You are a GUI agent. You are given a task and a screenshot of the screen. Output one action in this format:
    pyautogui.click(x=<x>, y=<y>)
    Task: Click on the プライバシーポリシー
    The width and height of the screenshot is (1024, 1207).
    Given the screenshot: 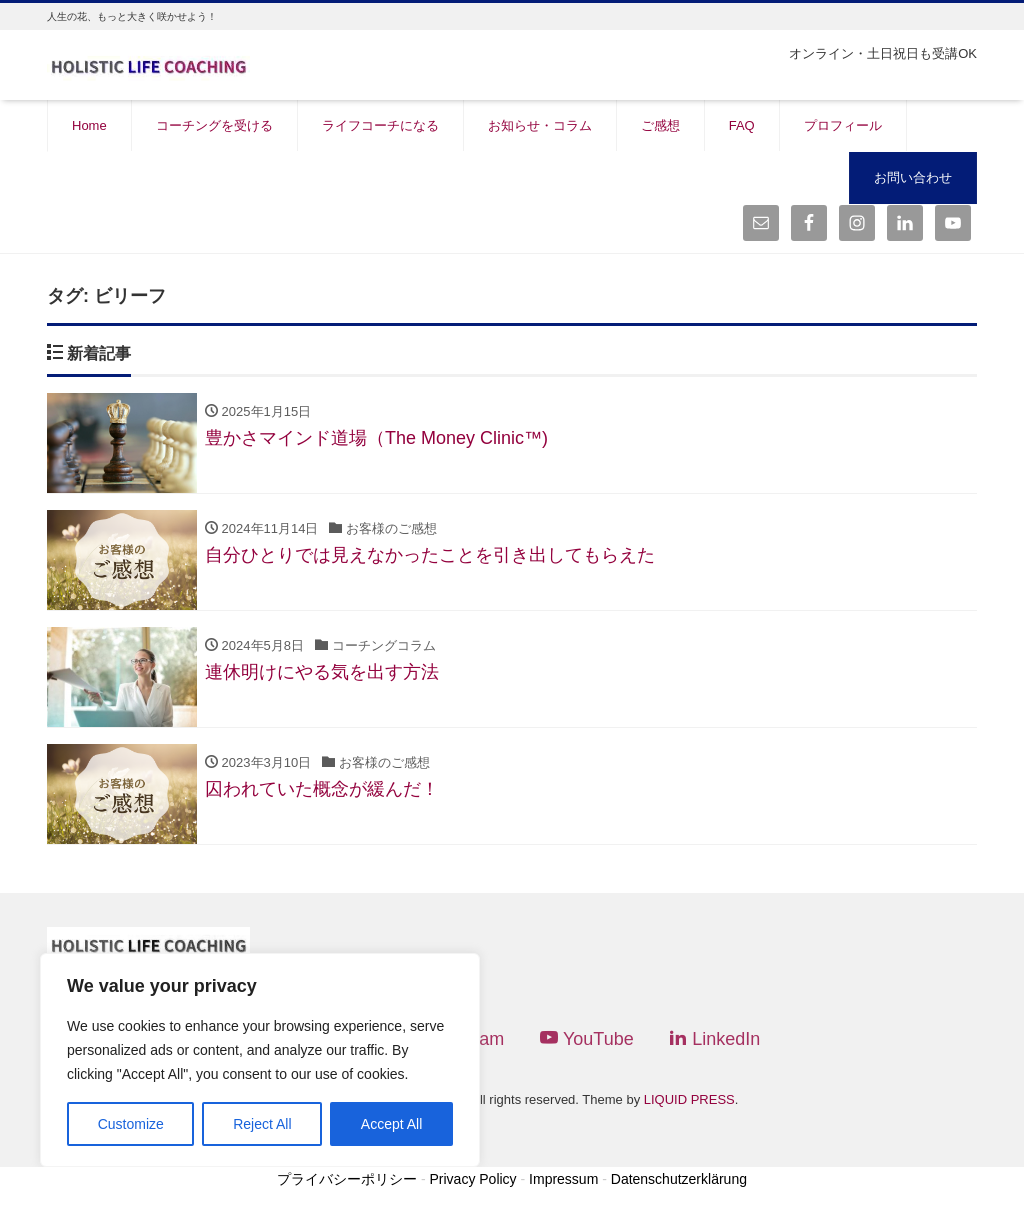 What is the action you would take?
    pyautogui.click(x=347, y=1179)
    